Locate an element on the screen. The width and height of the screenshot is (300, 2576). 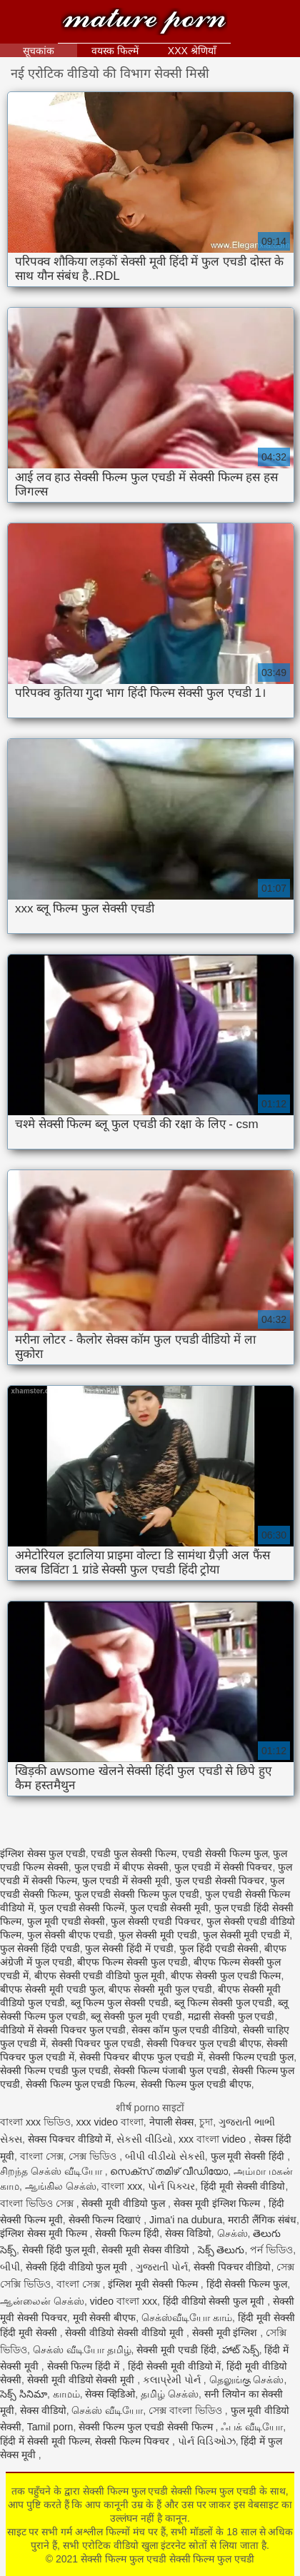
इंग्लिश सेक्स मूवी फिल्म is located at coordinates (45, 2233).